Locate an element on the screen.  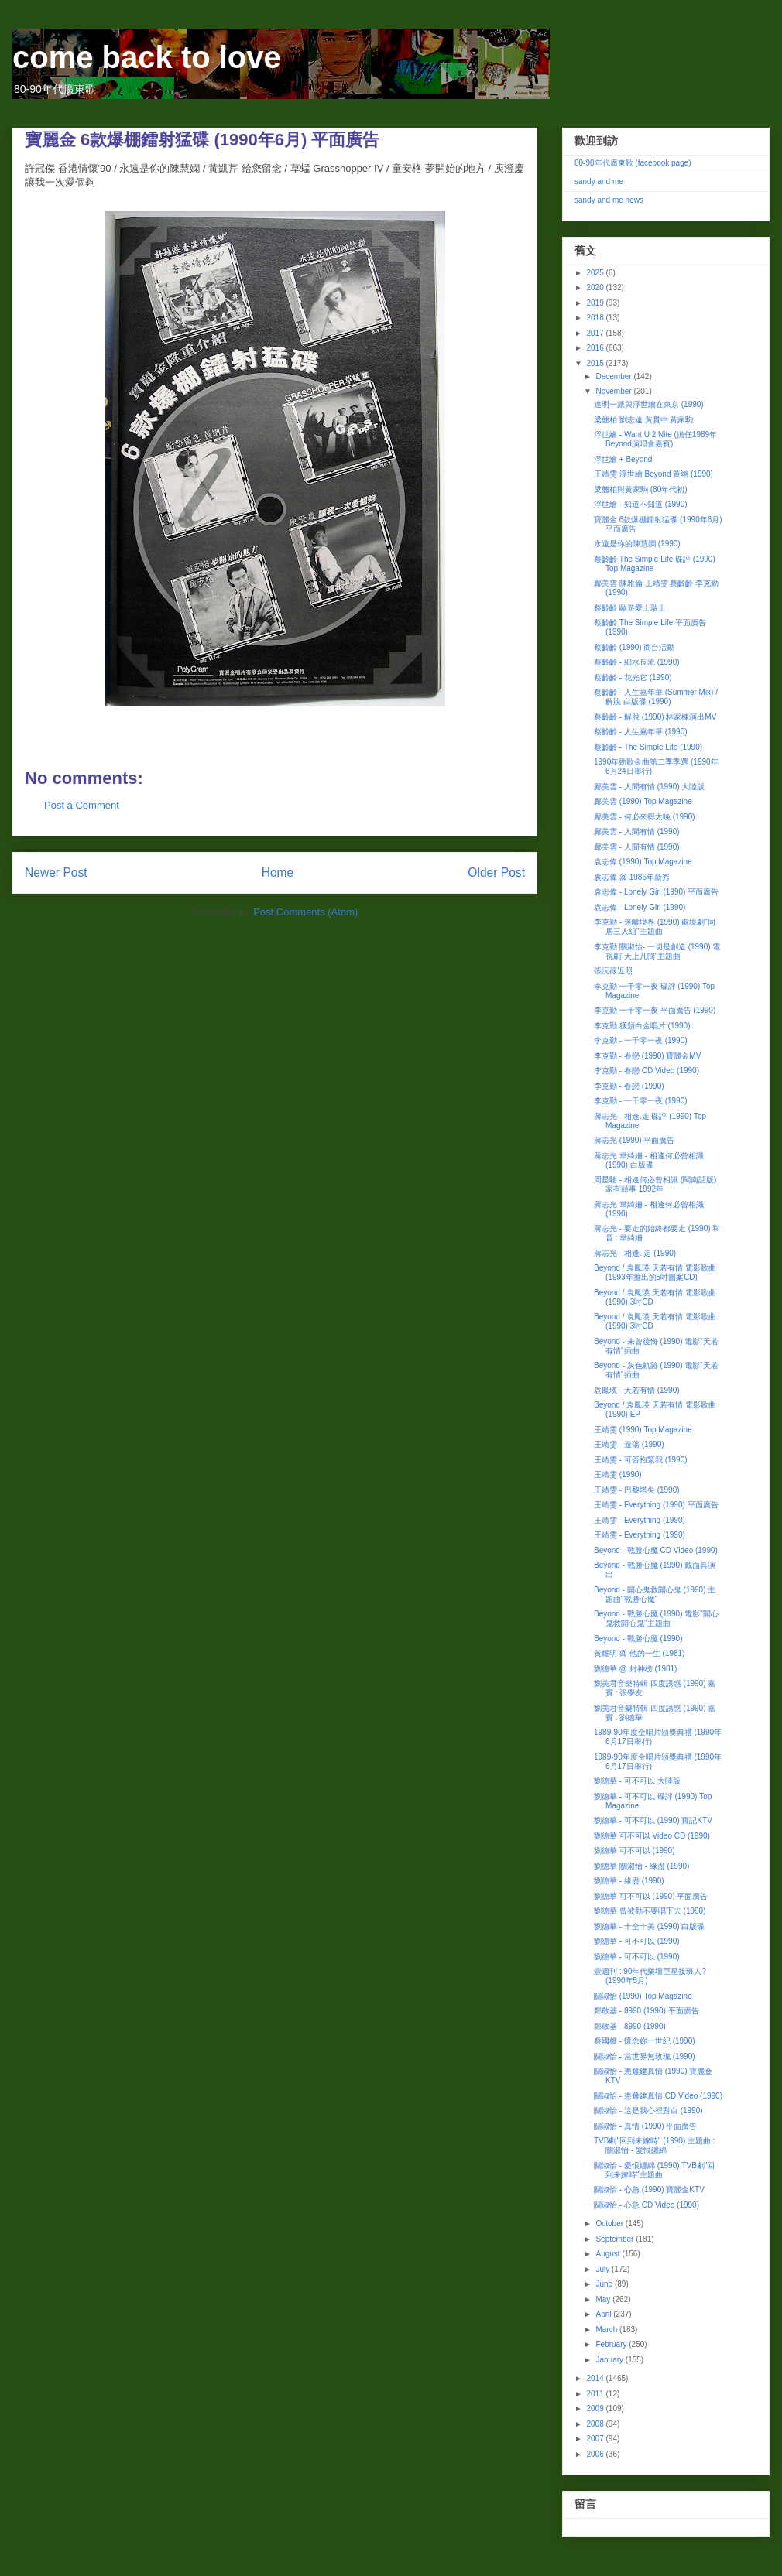
蔣志光 韋綺姍 - 相逢何必曾相識 (1990) 白版碟 is located at coordinates (649, 1160).